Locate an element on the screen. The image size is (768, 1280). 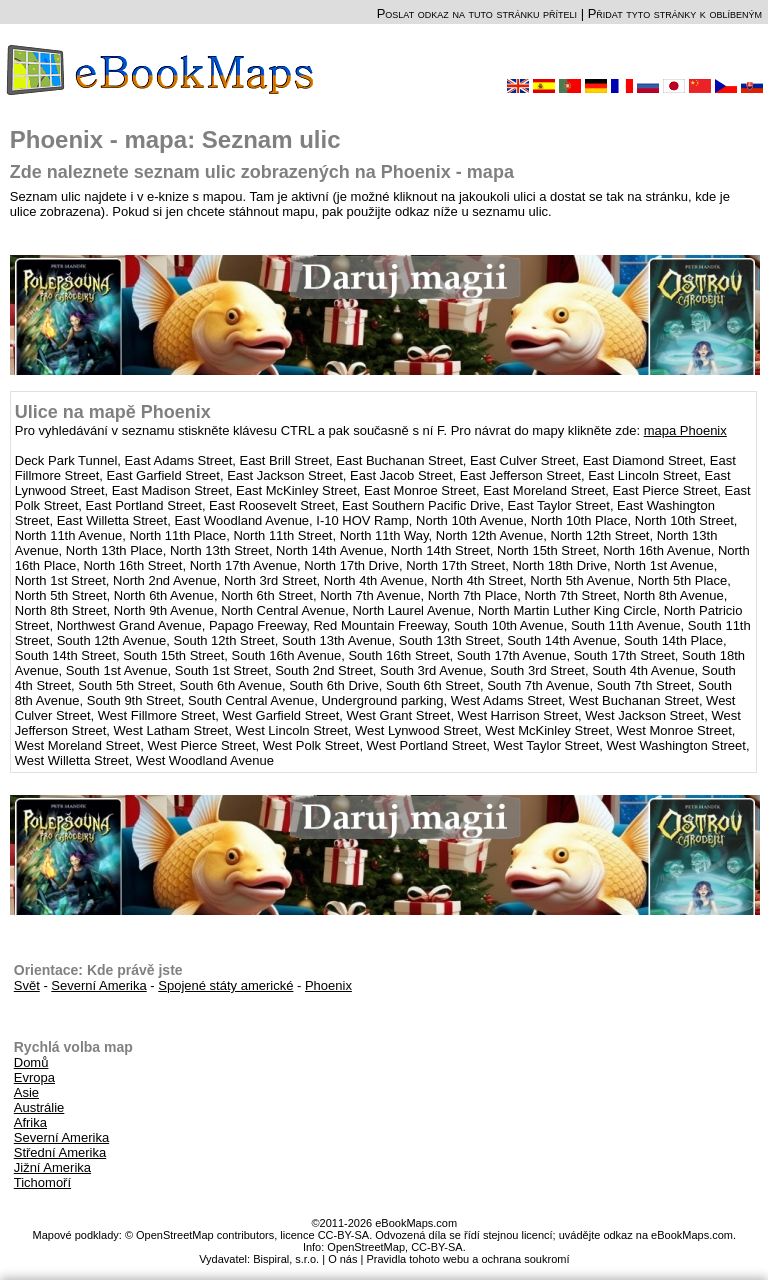
O nás is located at coordinates (342, 1259).